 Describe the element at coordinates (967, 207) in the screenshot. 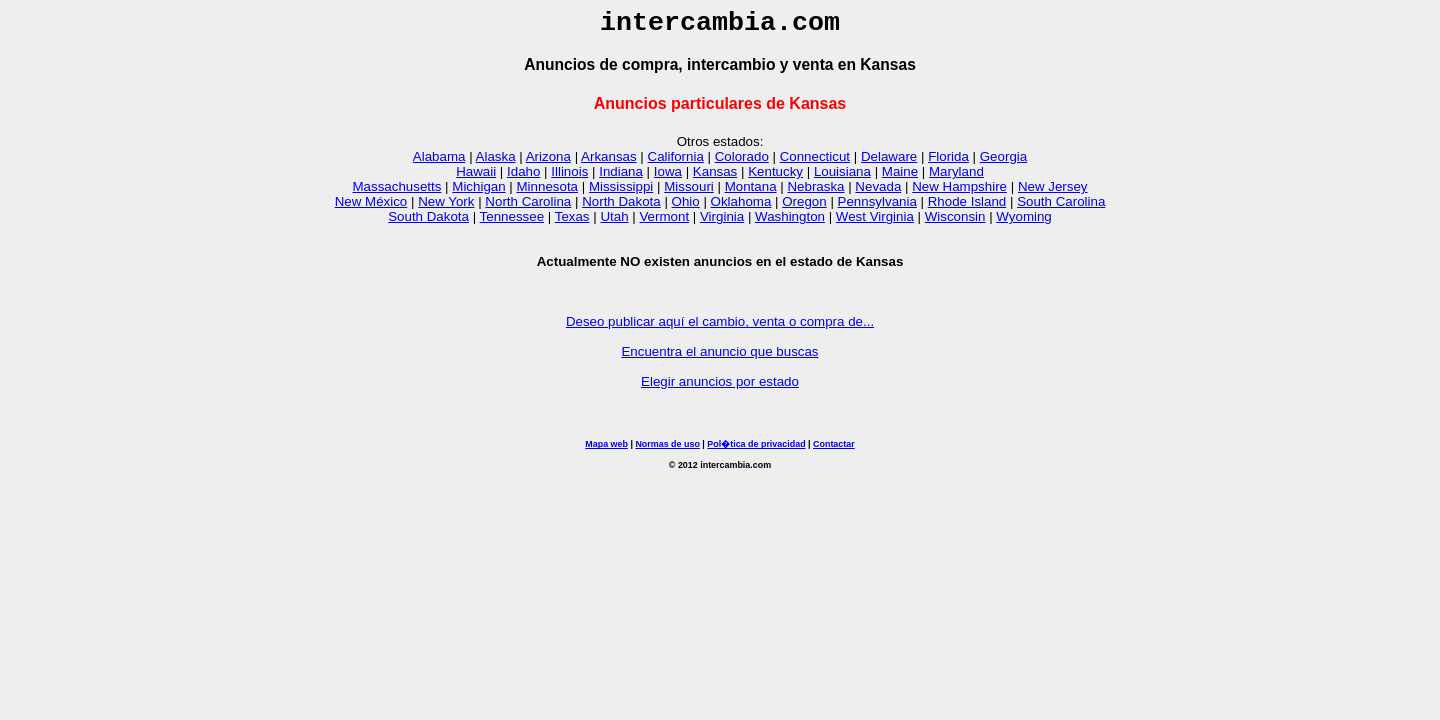

I see `Rhode Island` at that location.